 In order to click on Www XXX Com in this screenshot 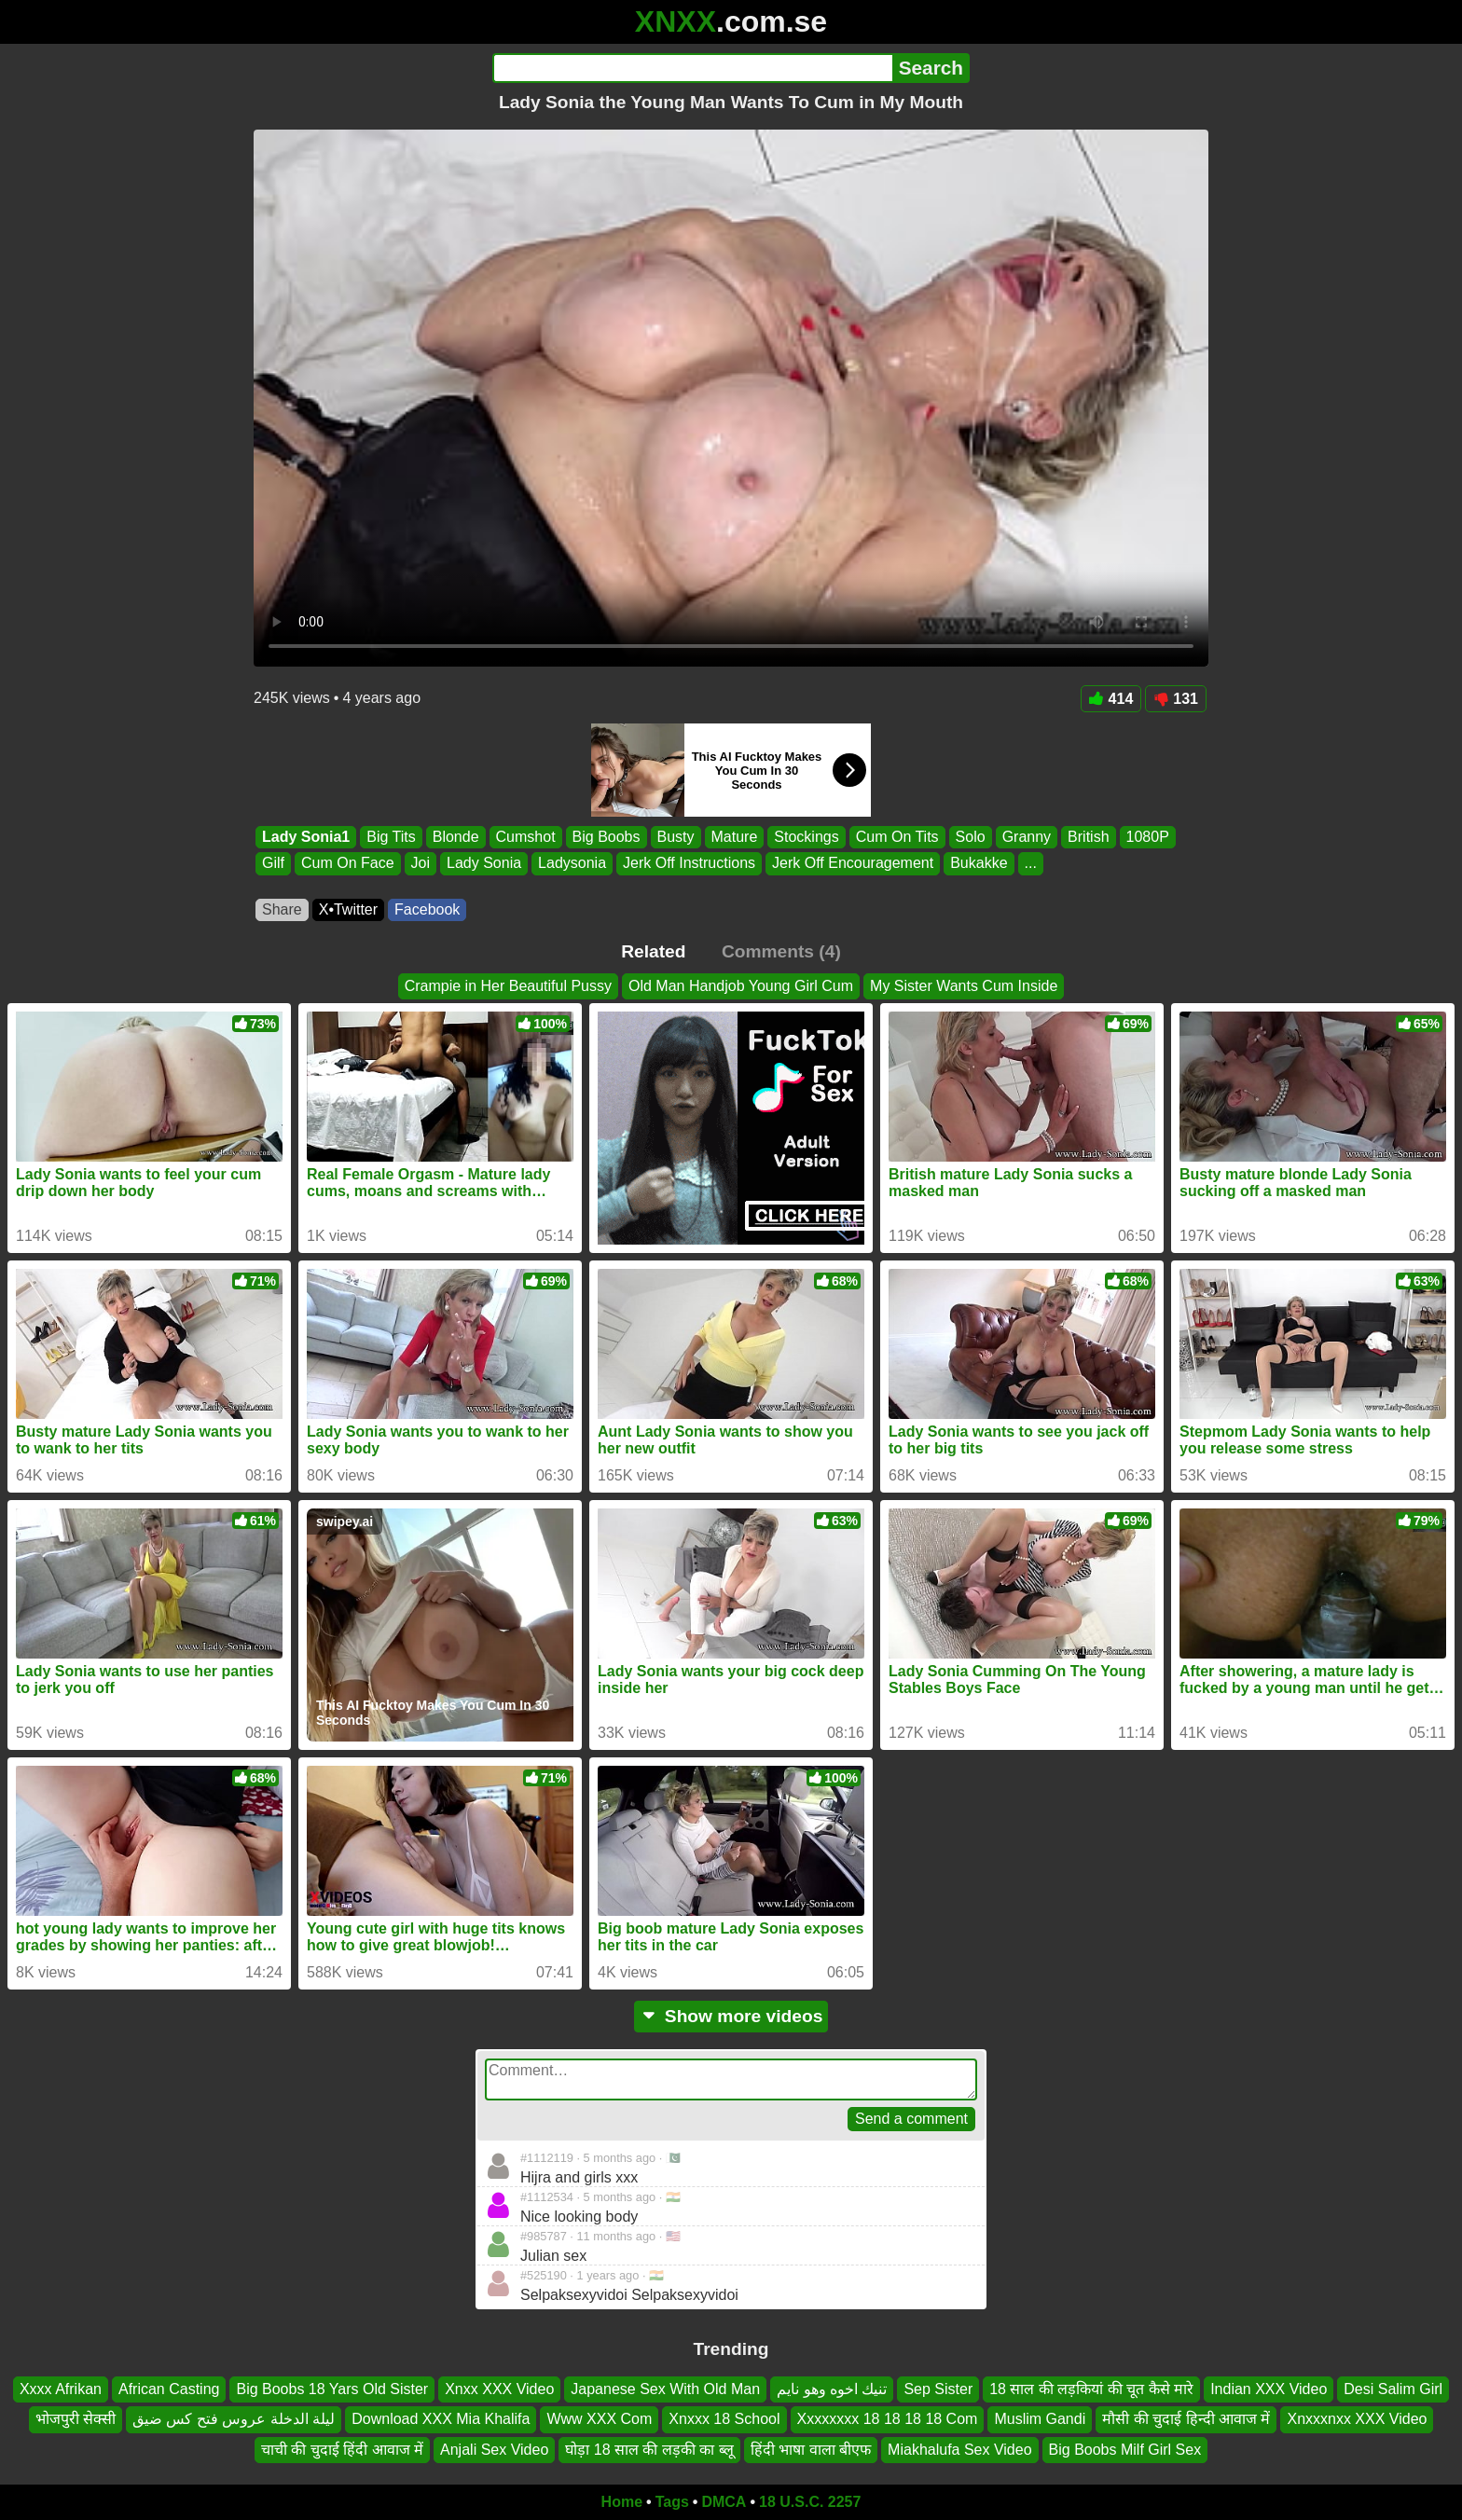, I will do `click(599, 2420)`.